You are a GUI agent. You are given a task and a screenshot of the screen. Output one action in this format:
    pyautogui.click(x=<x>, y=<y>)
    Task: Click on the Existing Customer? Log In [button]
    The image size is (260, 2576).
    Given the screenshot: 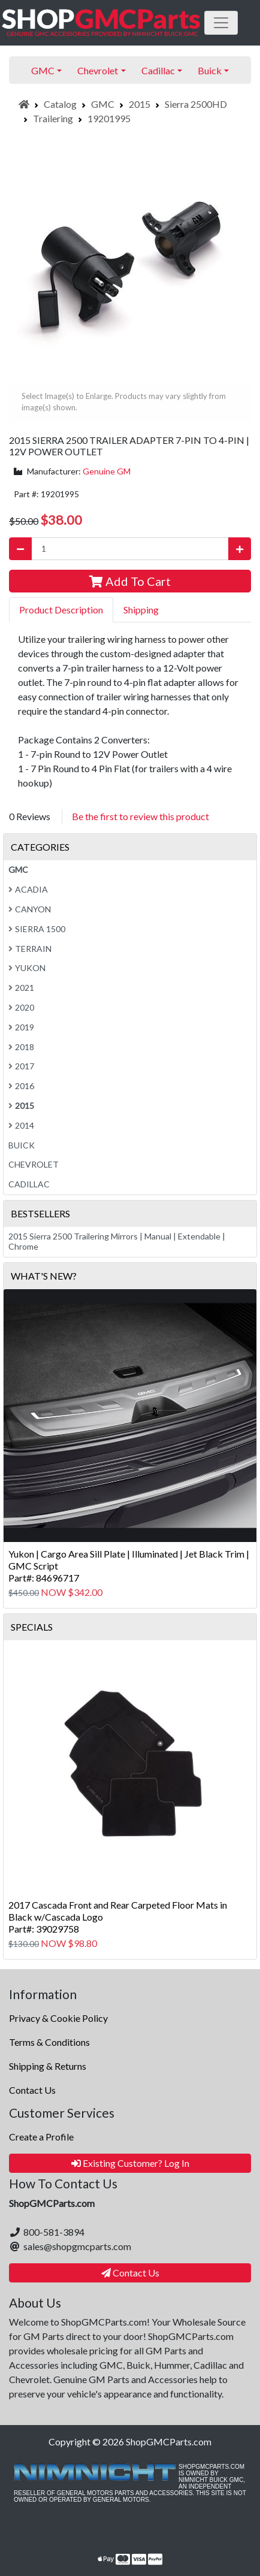 What is the action you would take?
    pyautogui.click(x=130, y=2163)
    